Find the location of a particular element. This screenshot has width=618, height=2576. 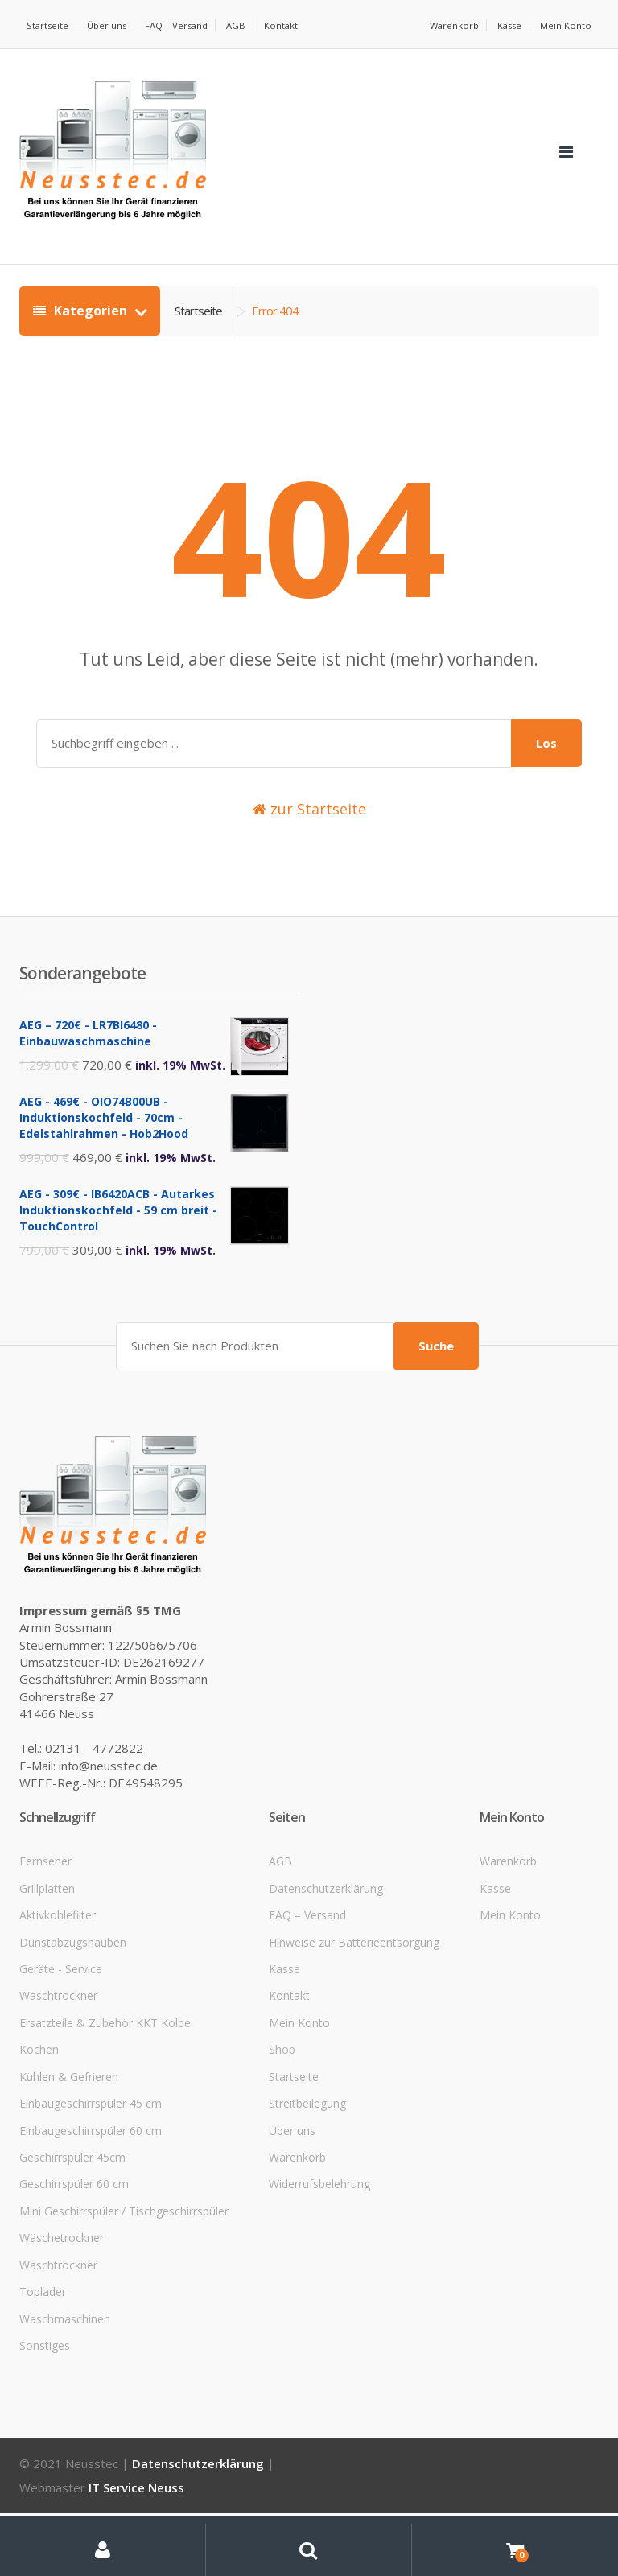

Mein Konto is located at coordinates (565, 25).